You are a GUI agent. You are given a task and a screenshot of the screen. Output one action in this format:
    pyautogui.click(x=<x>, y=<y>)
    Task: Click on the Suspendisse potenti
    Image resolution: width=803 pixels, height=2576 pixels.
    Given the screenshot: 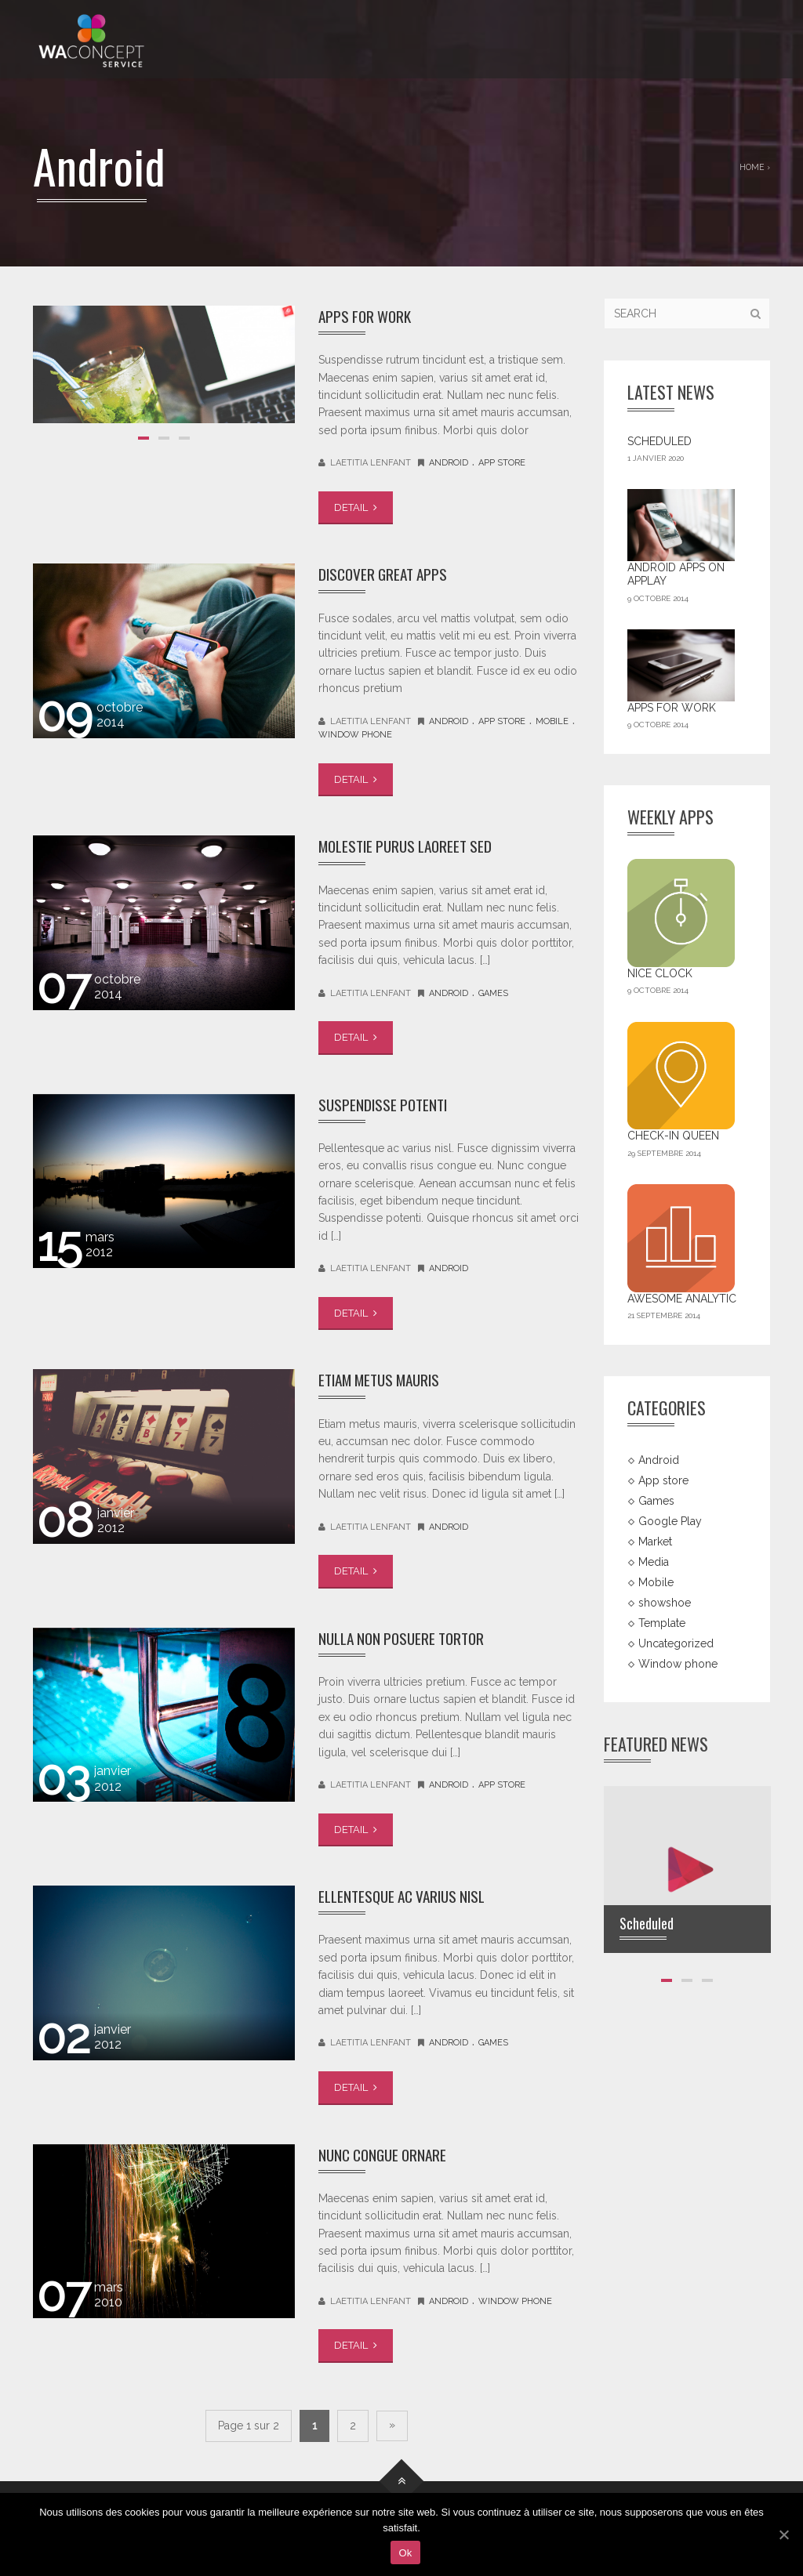 What is the action you would take?
    pyautogui.click(x=386, y=1104)
    